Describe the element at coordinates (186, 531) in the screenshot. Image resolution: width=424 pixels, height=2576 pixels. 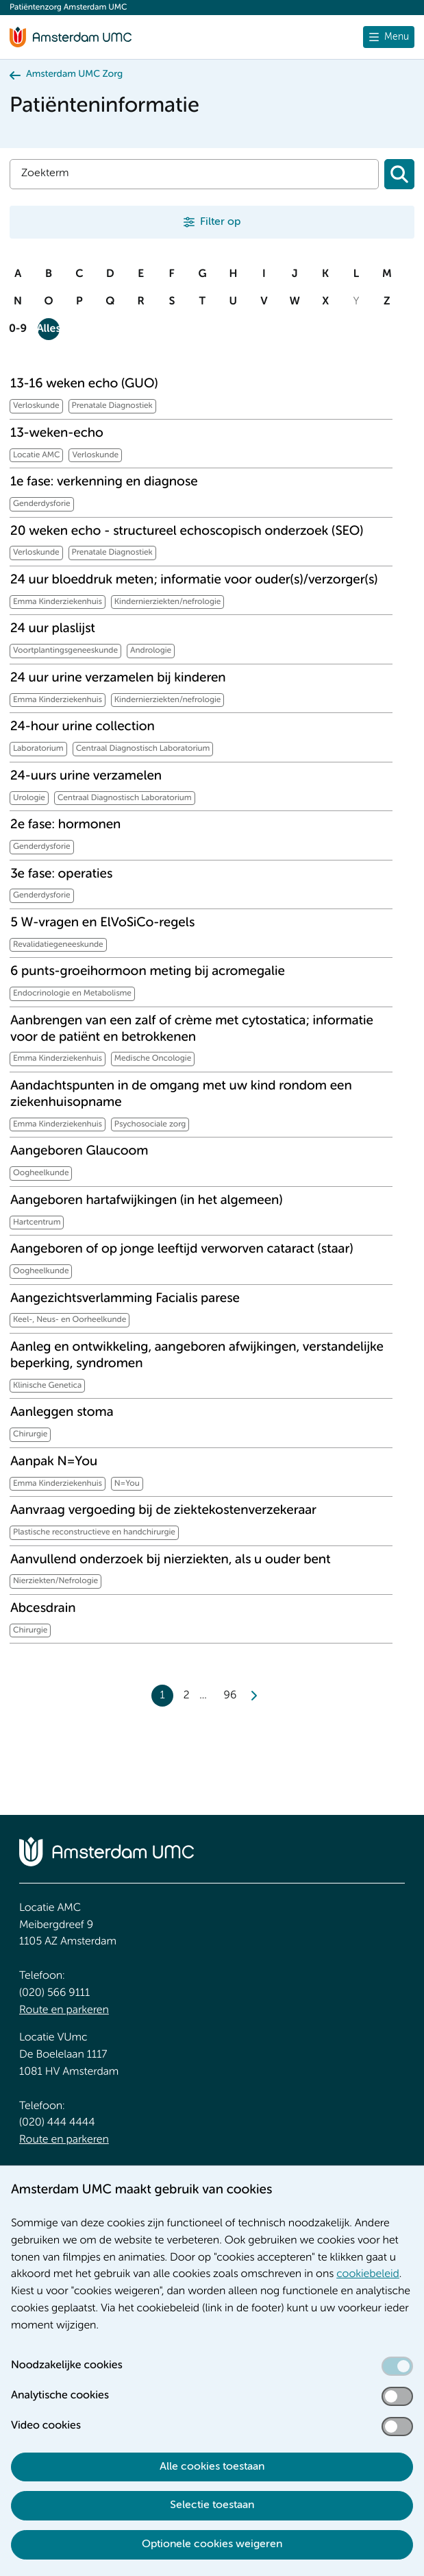
I see `20 weken echo - structureel echoscopisch onderzoek (SEO)` at that location.